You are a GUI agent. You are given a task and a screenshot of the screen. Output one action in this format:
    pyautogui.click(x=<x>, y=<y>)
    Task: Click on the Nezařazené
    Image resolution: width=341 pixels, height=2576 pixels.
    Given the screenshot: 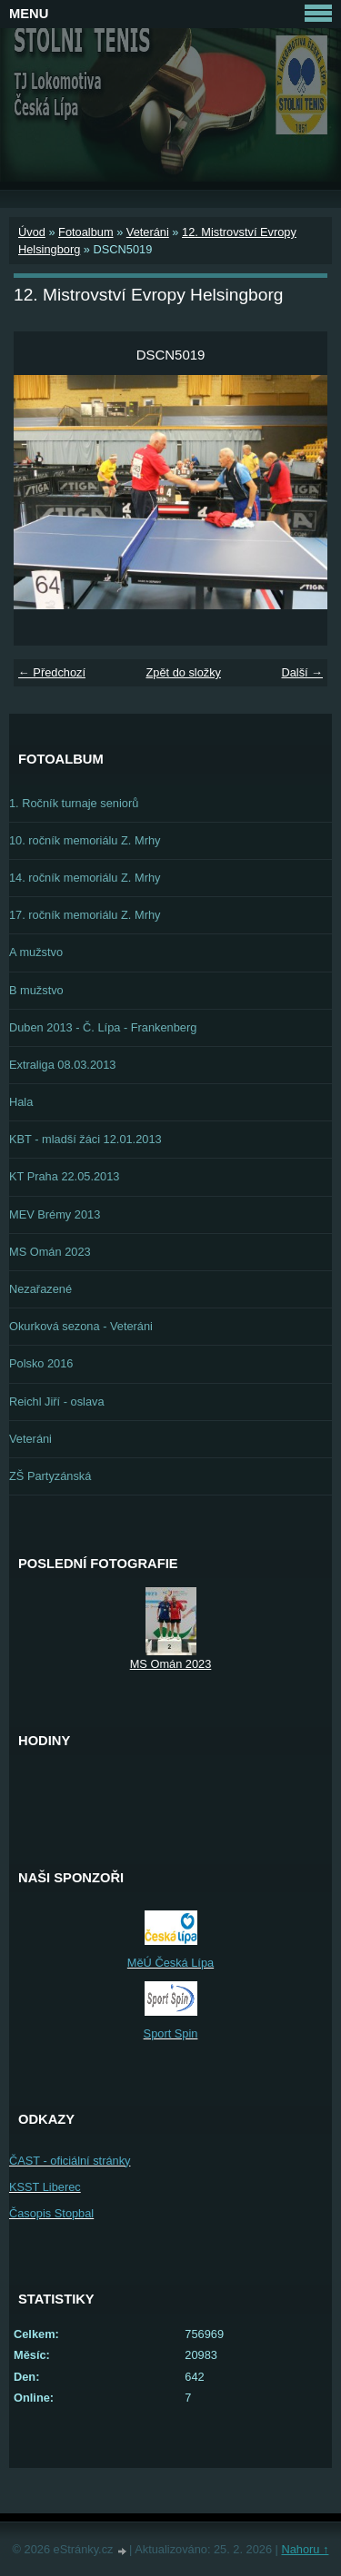 What is the action you would take?
    pyautogui.click(x=40, y=1289)
    